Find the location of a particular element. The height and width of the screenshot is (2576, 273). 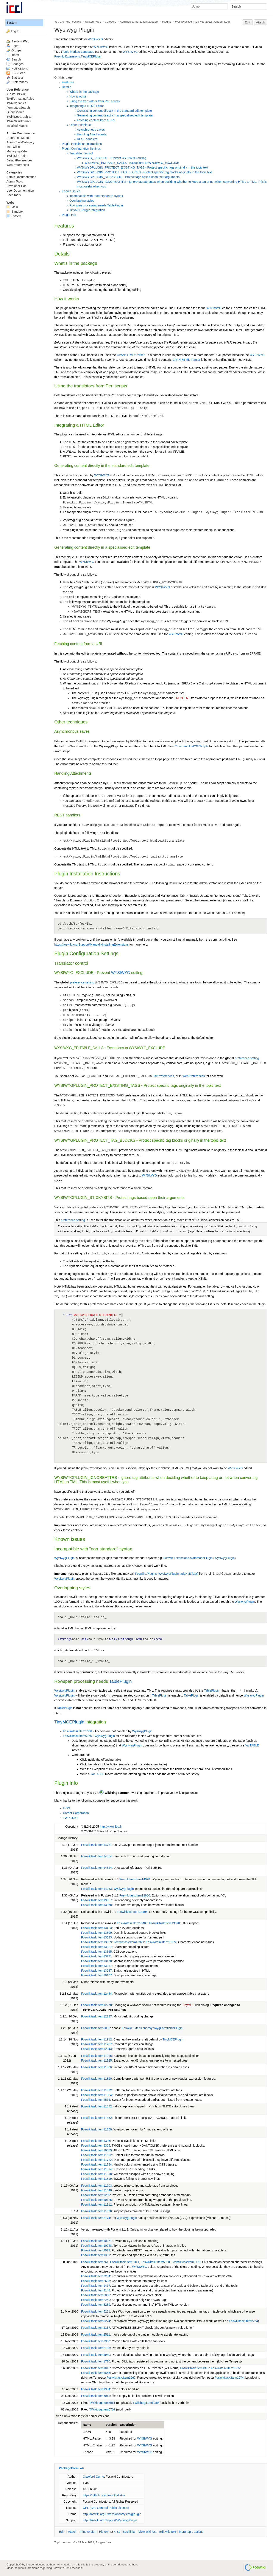

Foswikitask:Item13423 is located at coordinates (96, 1928).